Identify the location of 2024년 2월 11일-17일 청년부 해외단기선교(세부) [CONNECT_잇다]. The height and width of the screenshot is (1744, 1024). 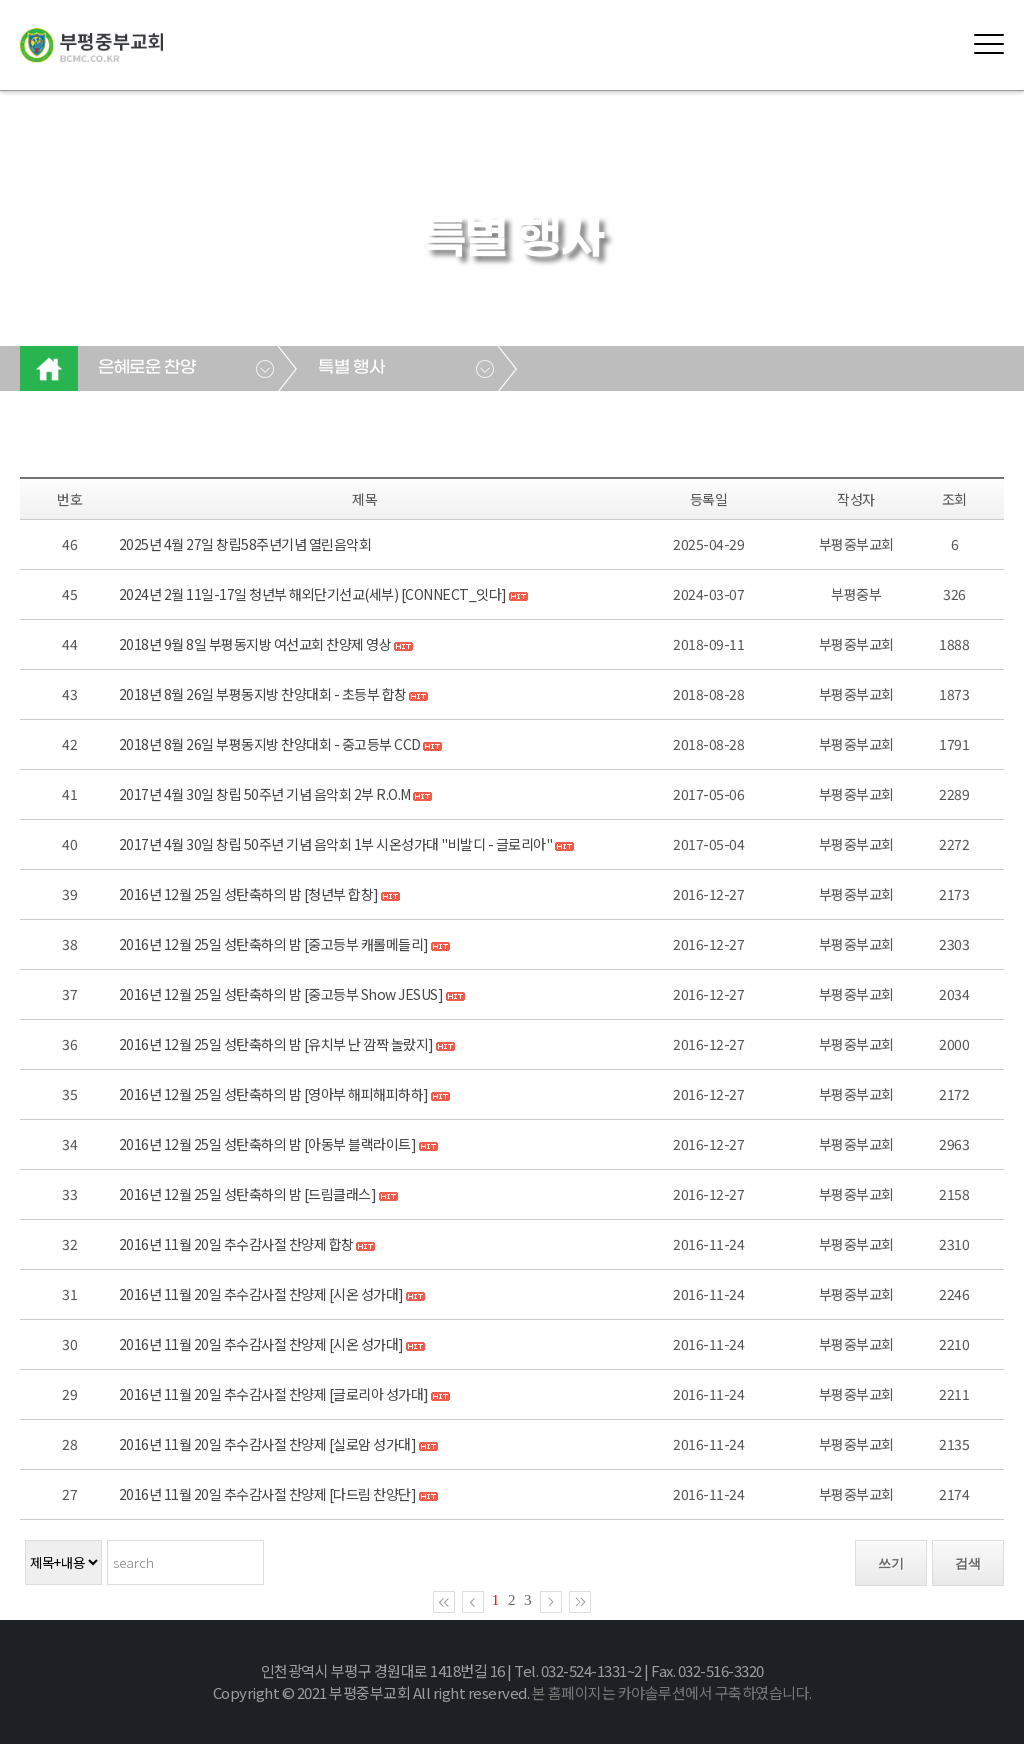
(313, 594).